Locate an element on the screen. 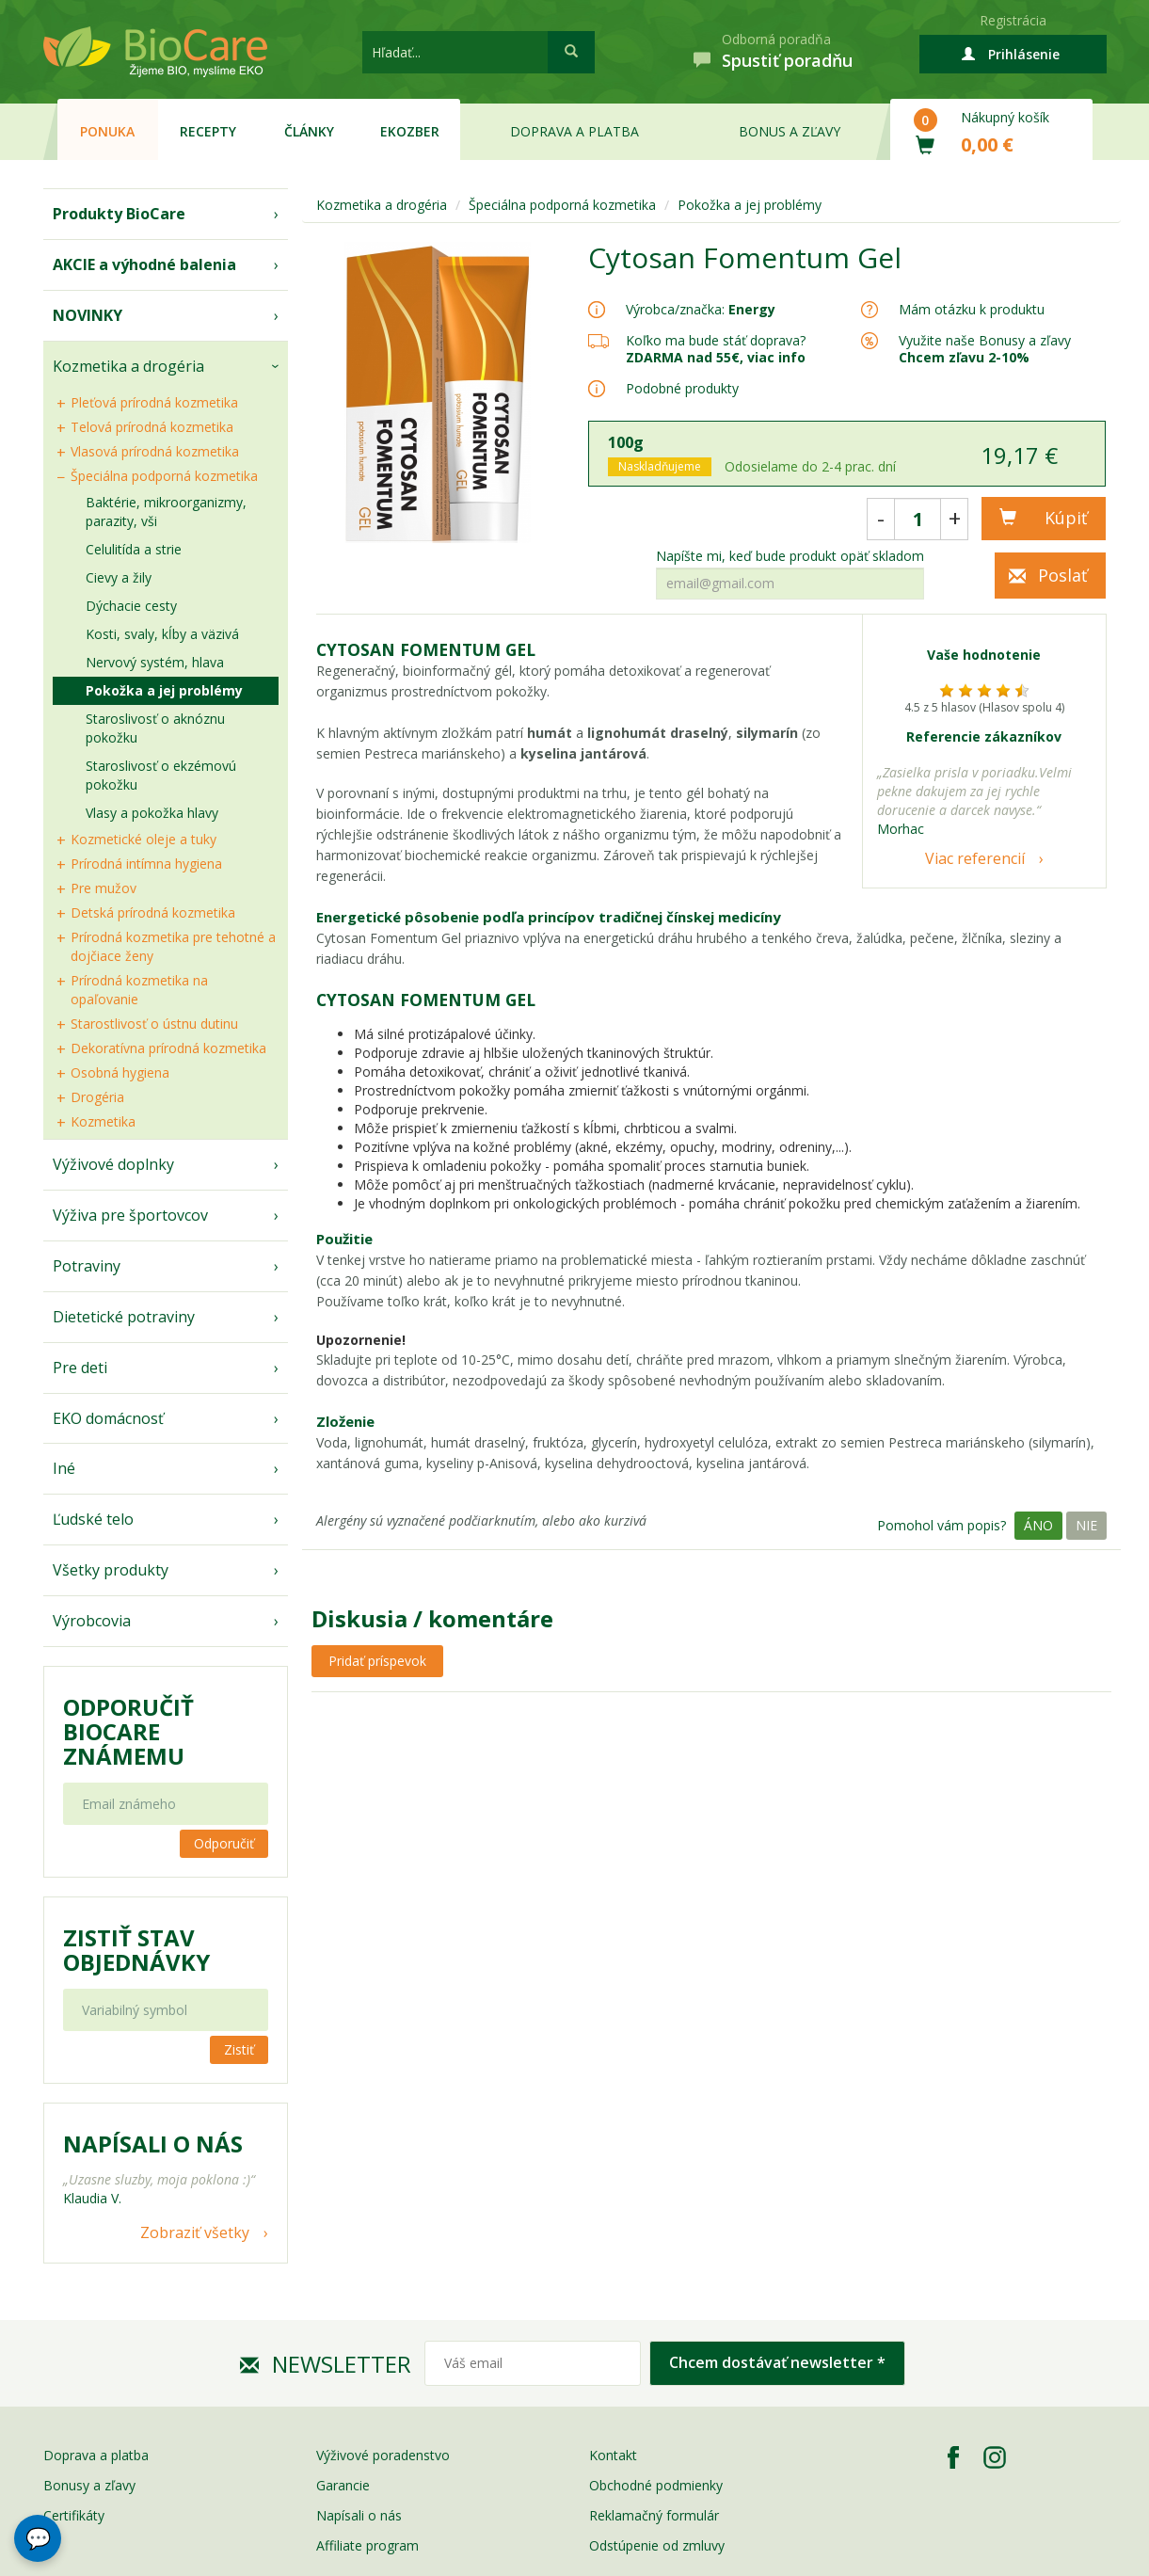 The width and height of the screenshot is (1149, 2576). EKO domácnosť is located at coordinates (108, 1418).